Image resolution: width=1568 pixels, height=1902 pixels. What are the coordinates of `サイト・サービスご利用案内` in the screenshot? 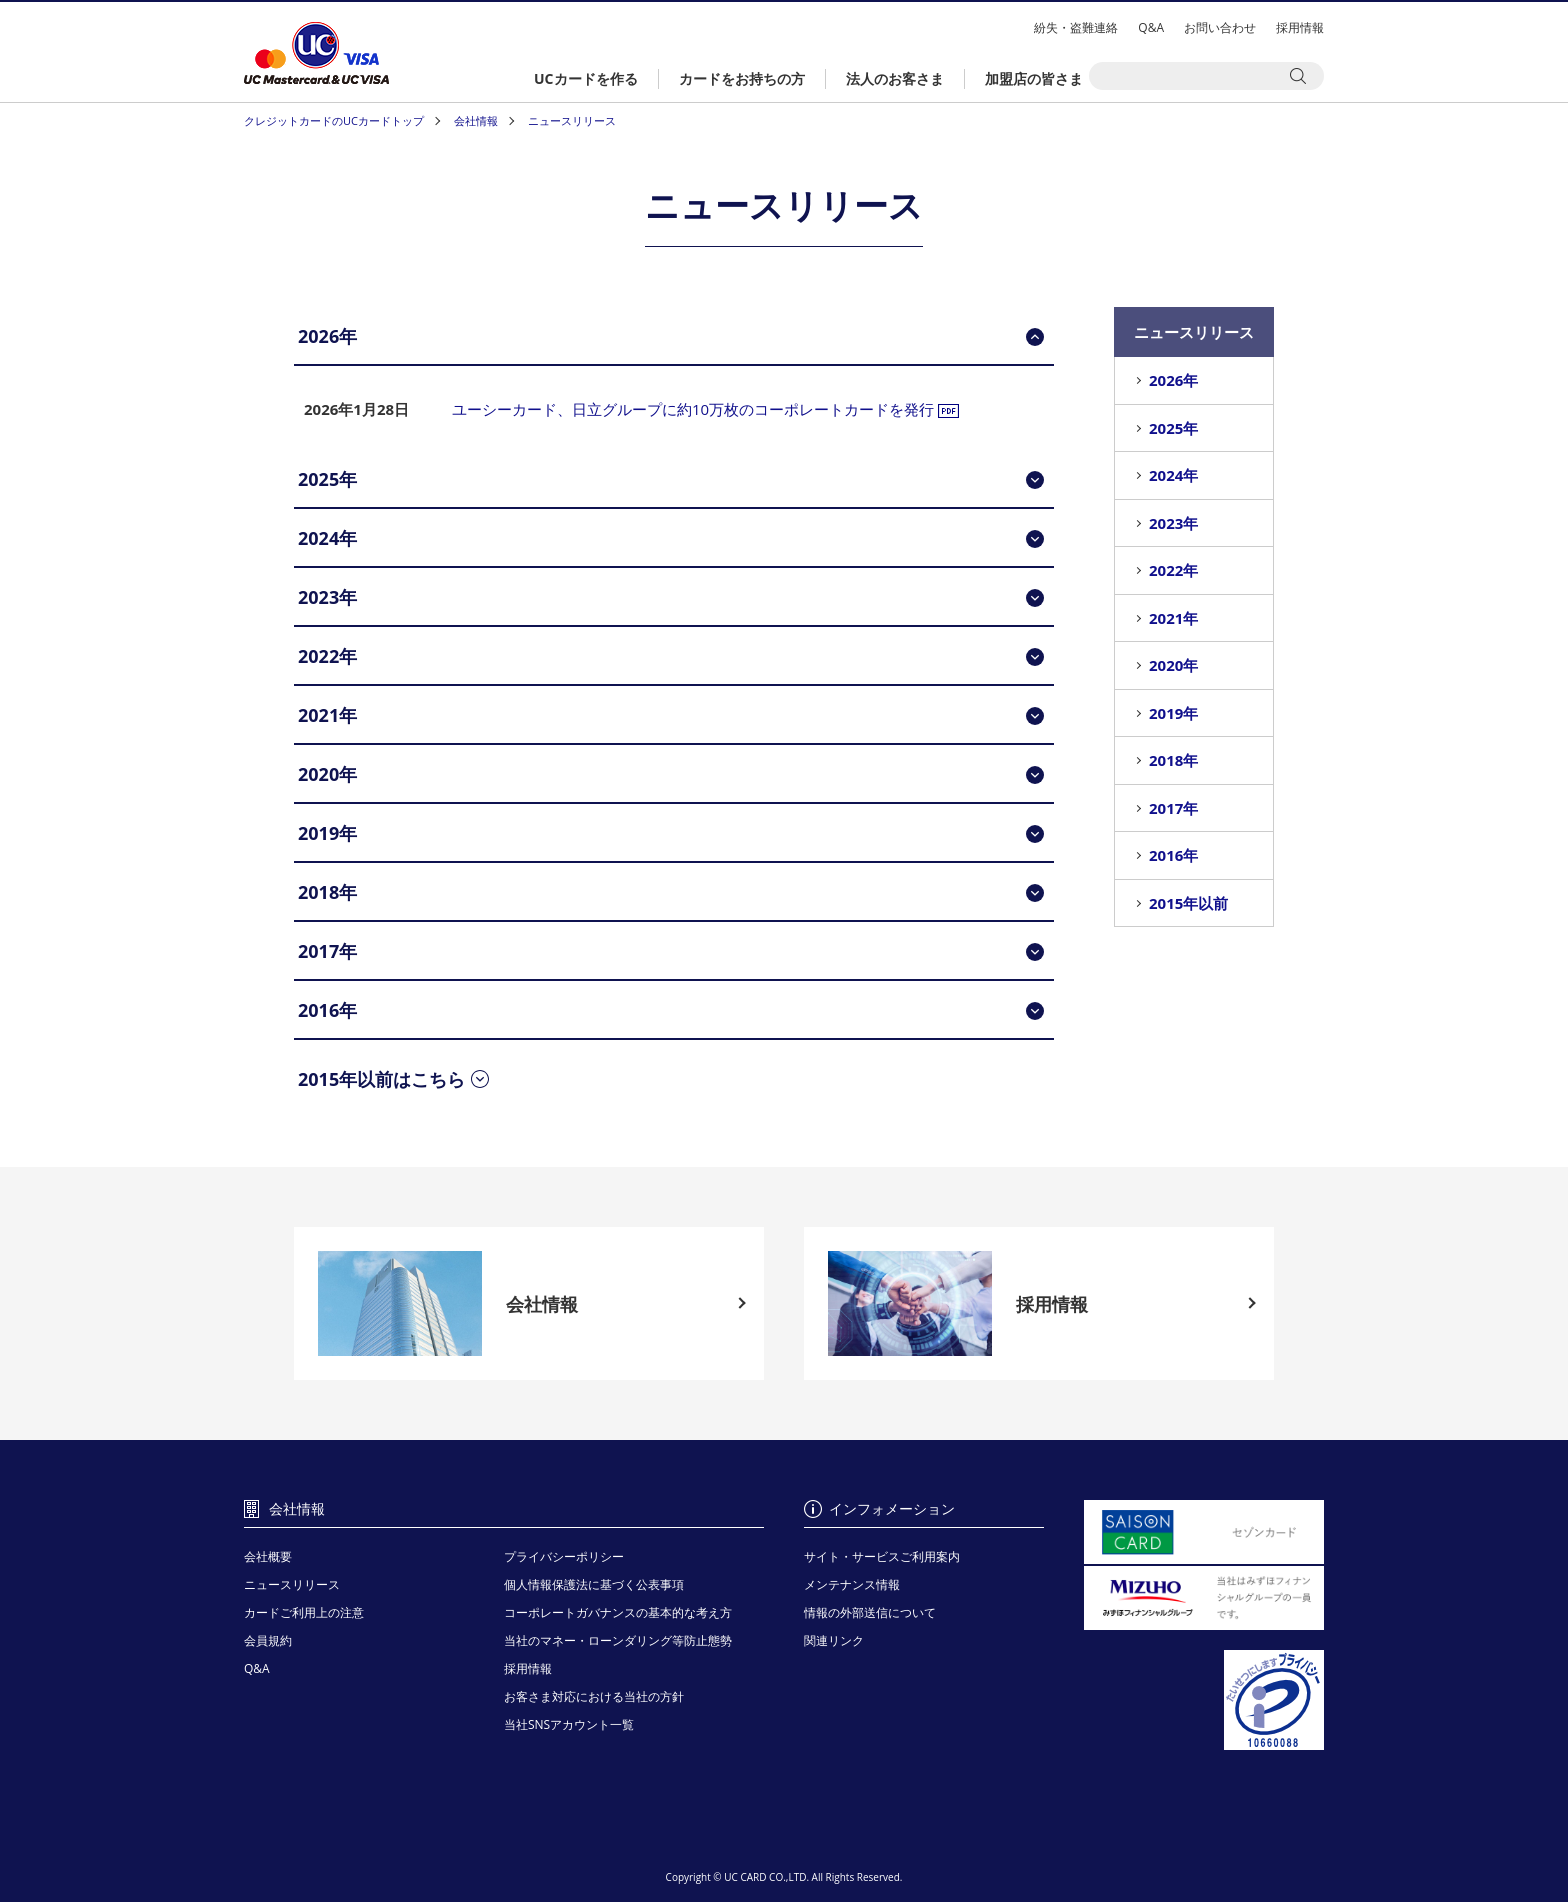 It's located at (882, 1556).